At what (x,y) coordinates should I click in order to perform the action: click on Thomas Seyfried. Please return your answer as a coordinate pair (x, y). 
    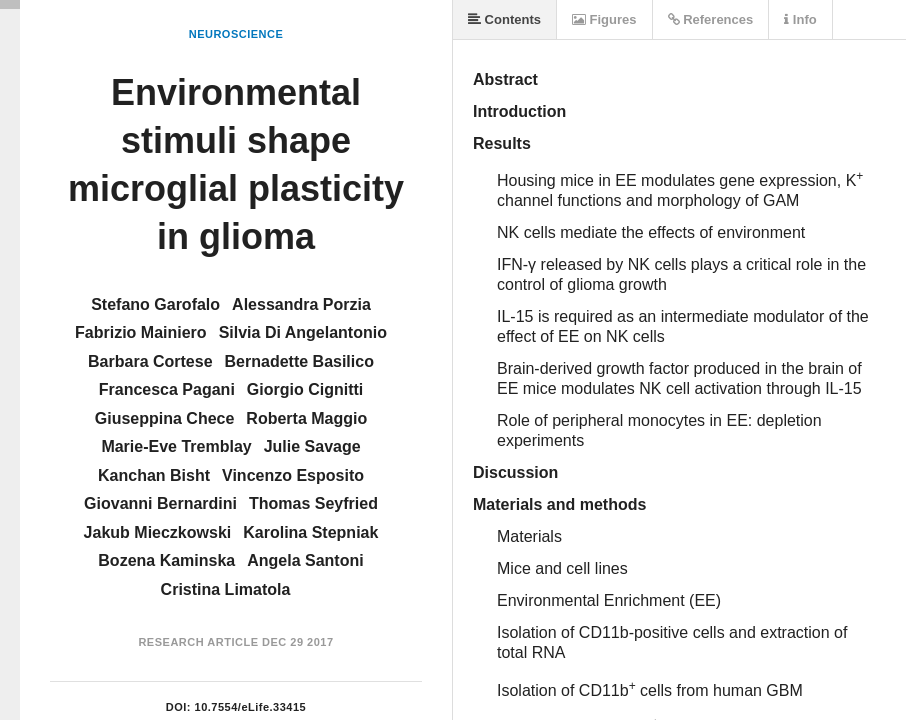
    Looking at the image, I should click on (313, 503).